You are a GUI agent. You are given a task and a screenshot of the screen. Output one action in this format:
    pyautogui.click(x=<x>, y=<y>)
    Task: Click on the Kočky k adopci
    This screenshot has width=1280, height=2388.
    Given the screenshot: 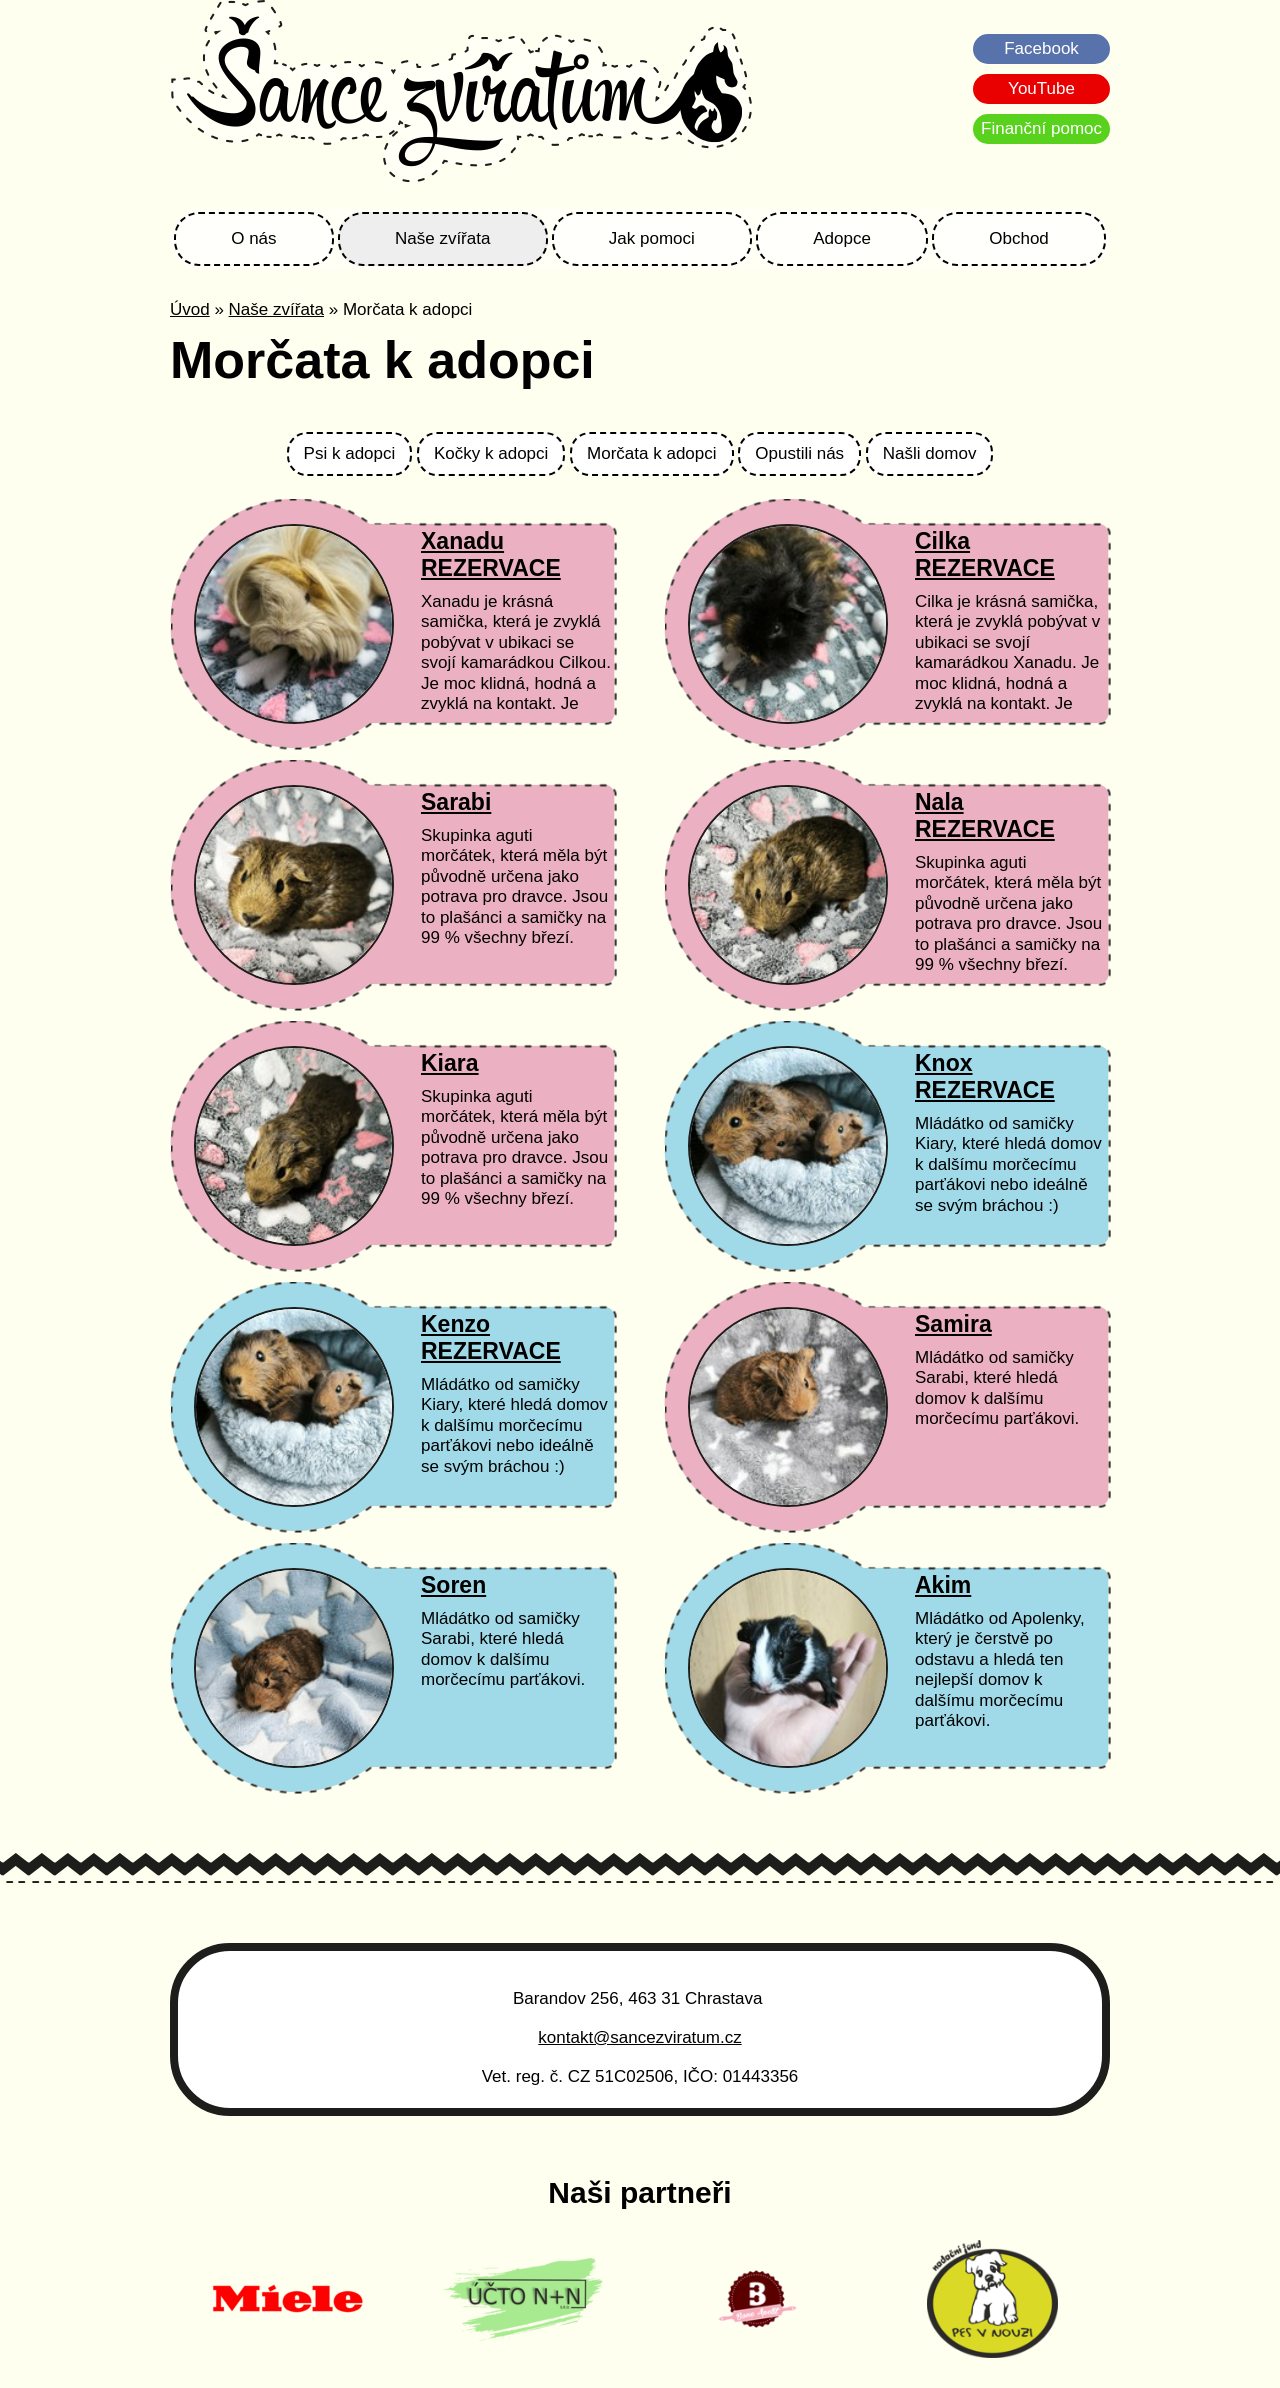 What is the action you would take?
    pyautogui.click(x=491, y=453)
    